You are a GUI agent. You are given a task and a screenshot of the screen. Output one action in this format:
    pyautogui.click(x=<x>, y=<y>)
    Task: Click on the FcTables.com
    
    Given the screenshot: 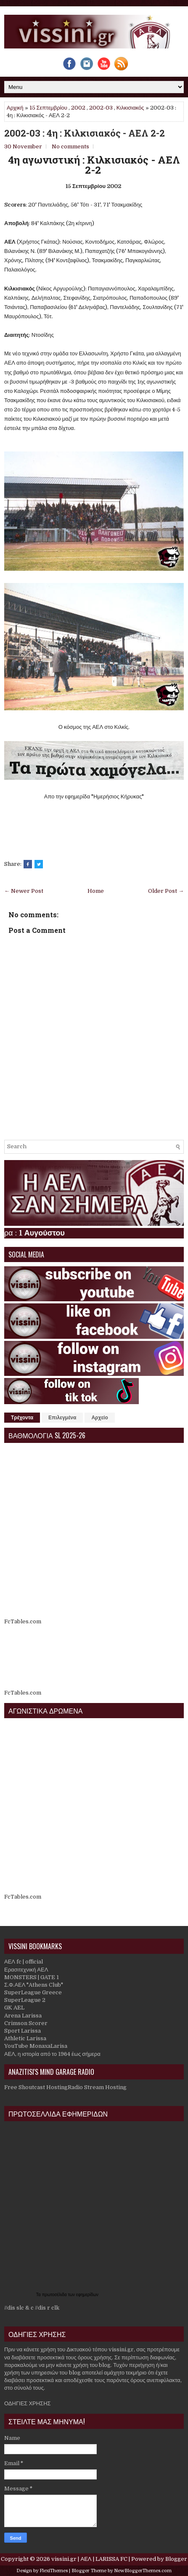 What is the action you would take?
    pyautogui.click(x=22, y=1621)
    